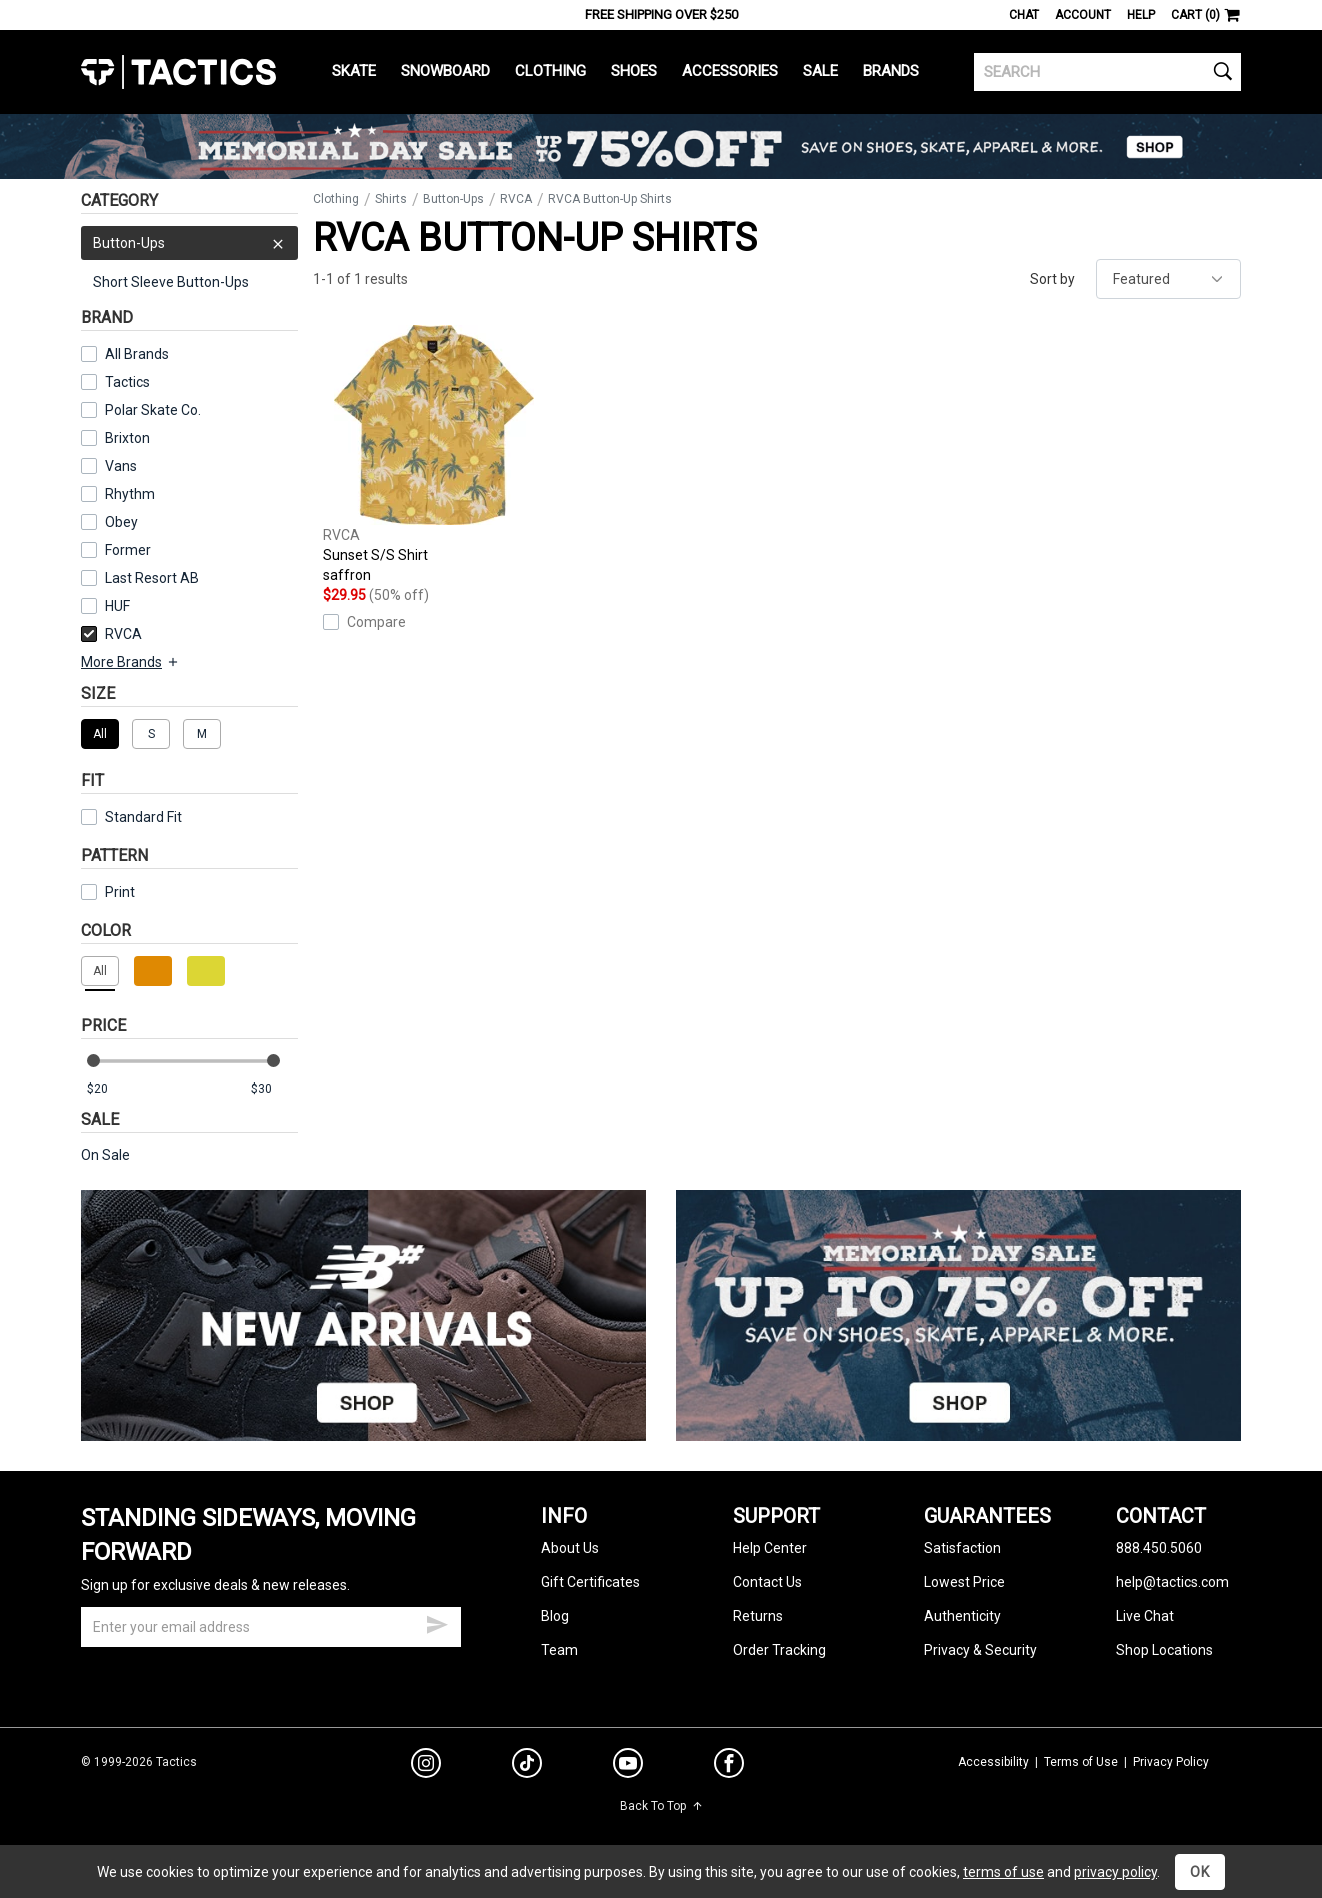  What do you see at coordinates (189, 243) in the screenshot?
I see `Button-Ups` at bounding box center [189, 243].